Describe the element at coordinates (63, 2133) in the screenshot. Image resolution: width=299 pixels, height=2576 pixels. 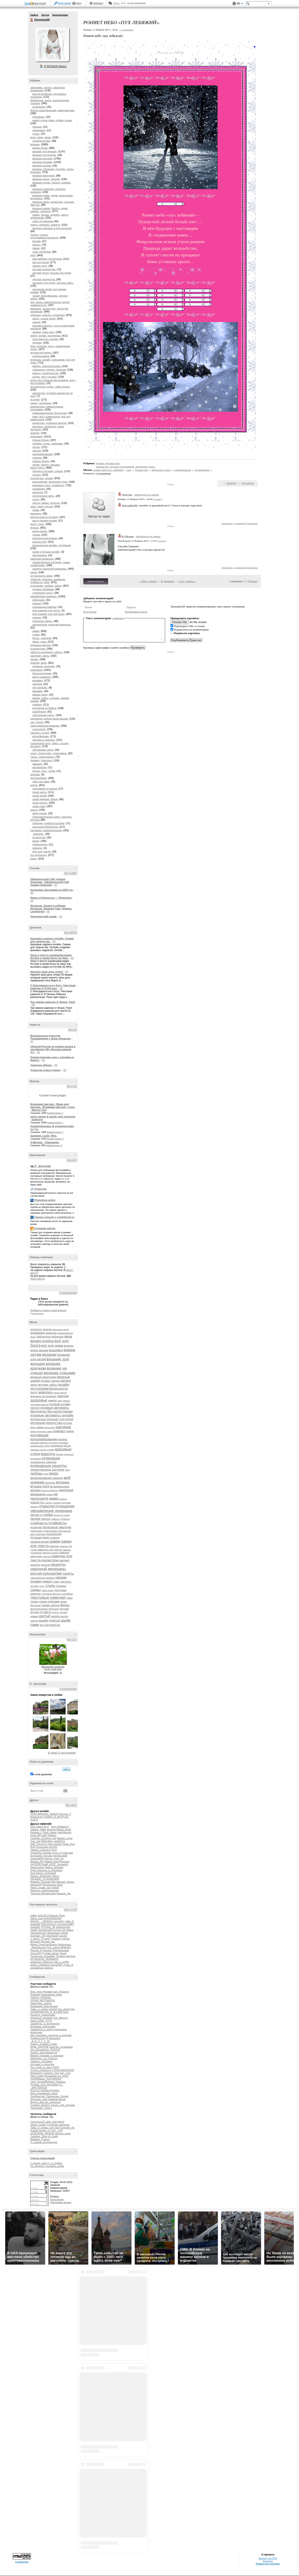
I see `samaya_news` at that location.